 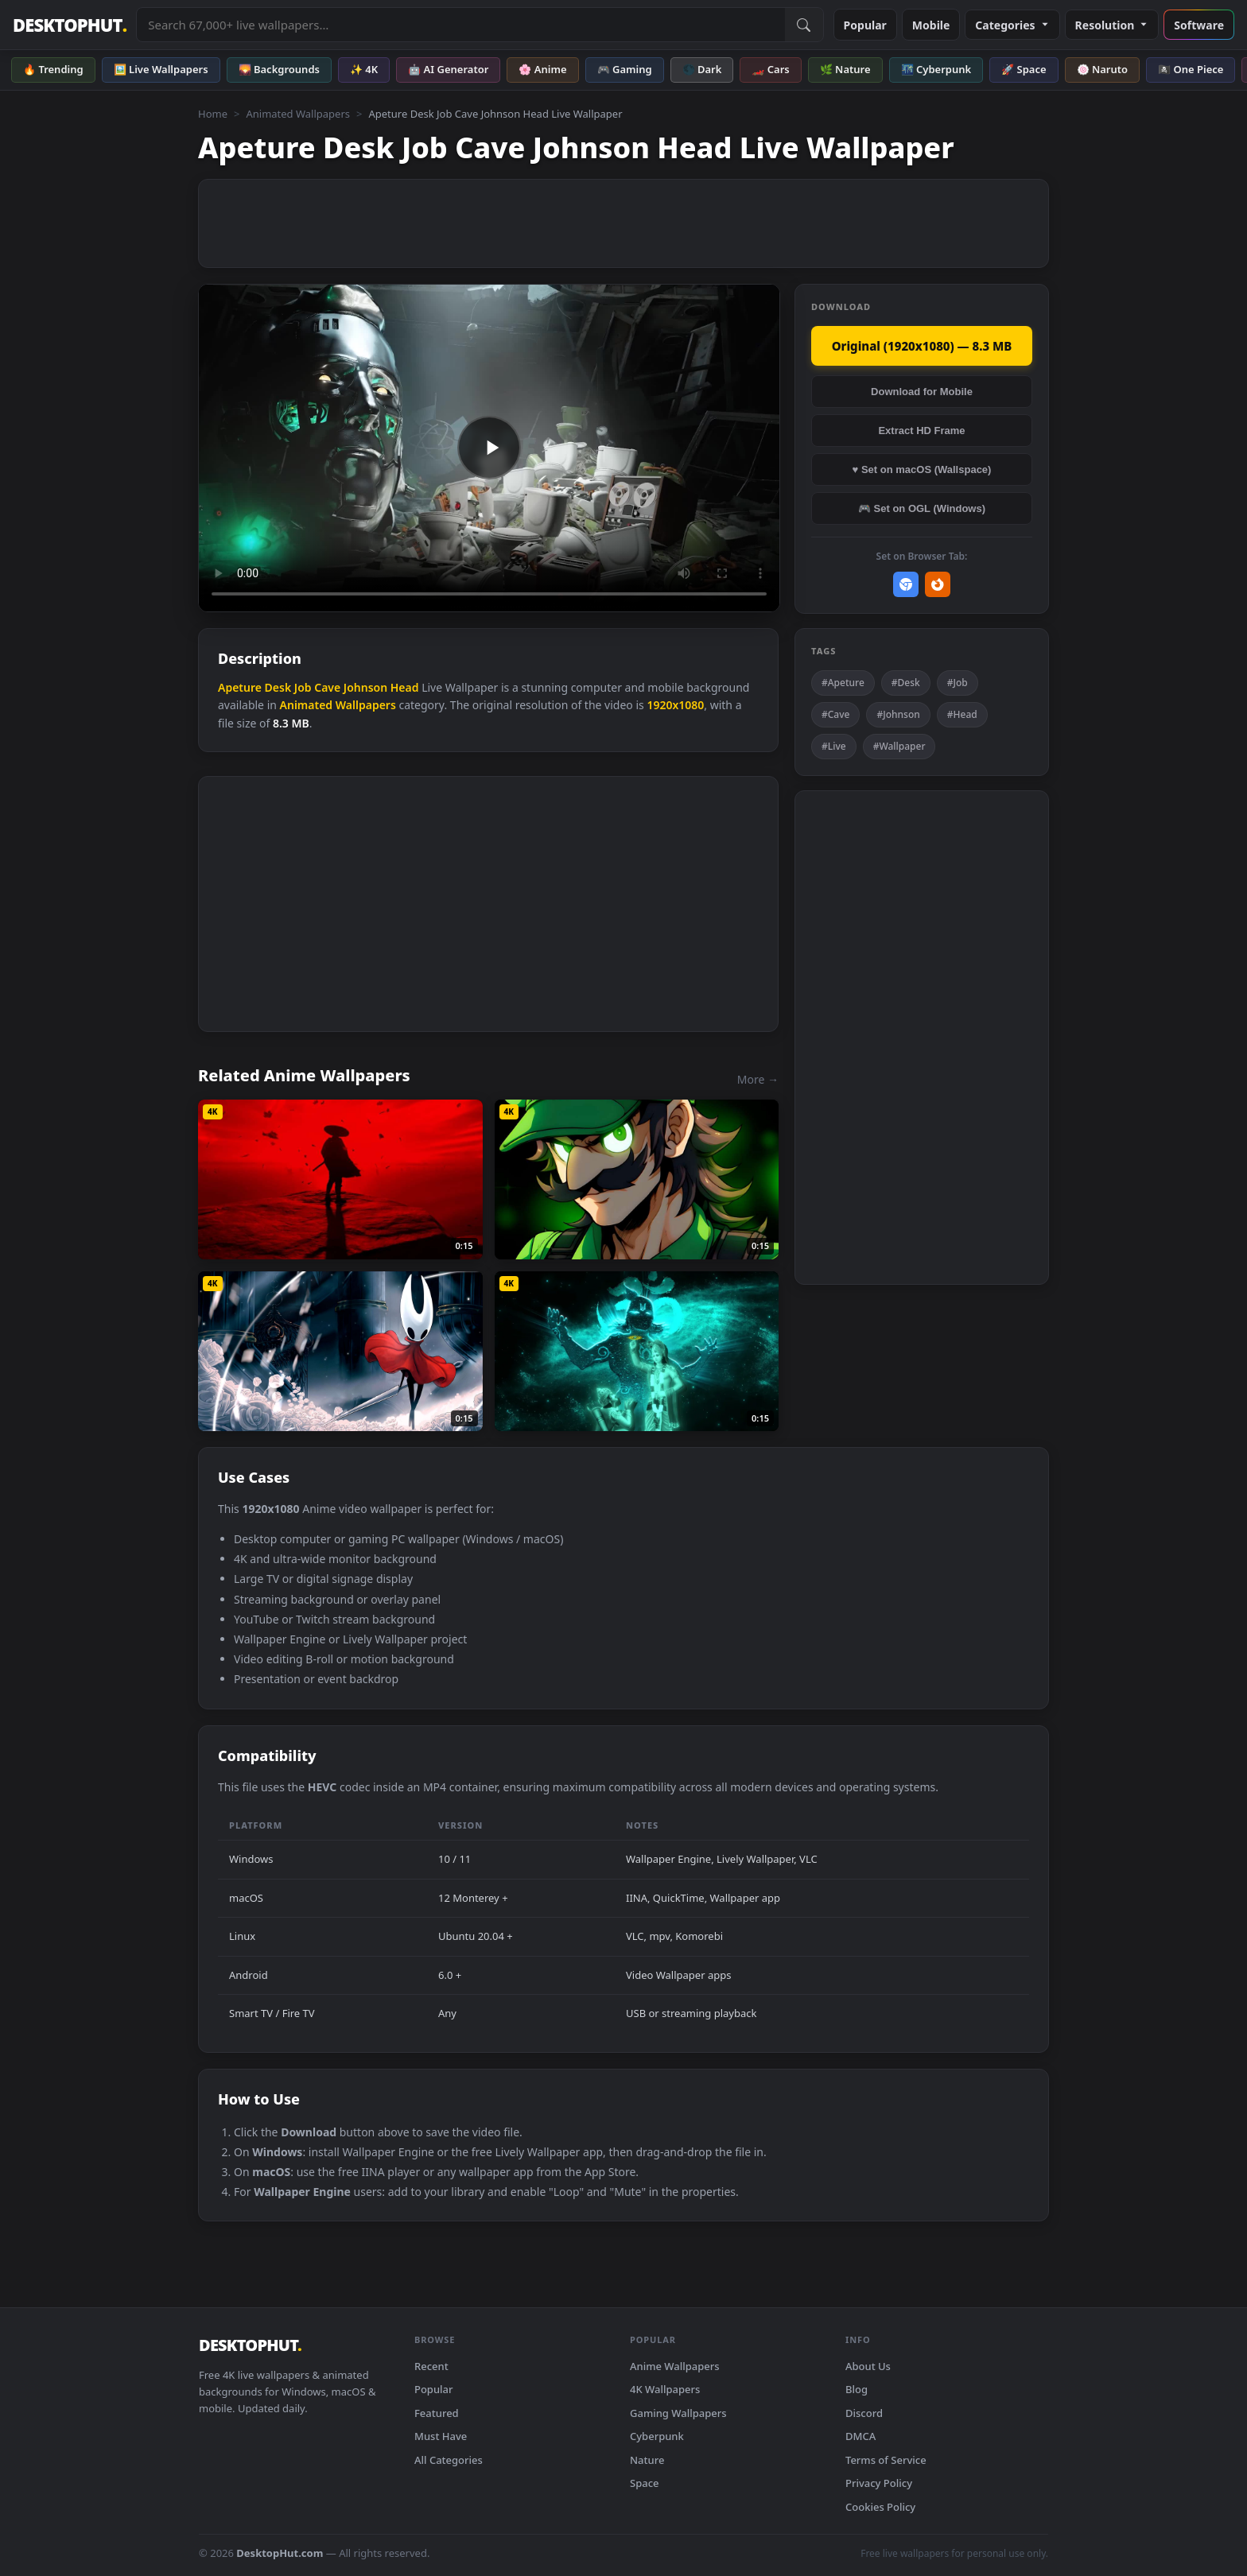 I want to click on Must Have, so click(x=440, y=2436).